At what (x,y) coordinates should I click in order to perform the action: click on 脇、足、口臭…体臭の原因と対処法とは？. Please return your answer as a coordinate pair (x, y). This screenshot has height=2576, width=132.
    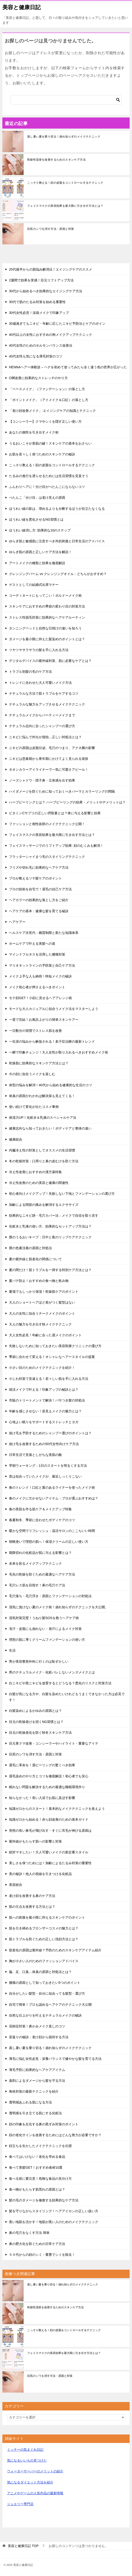
    Looking at the image, I should click on (40, 1972).